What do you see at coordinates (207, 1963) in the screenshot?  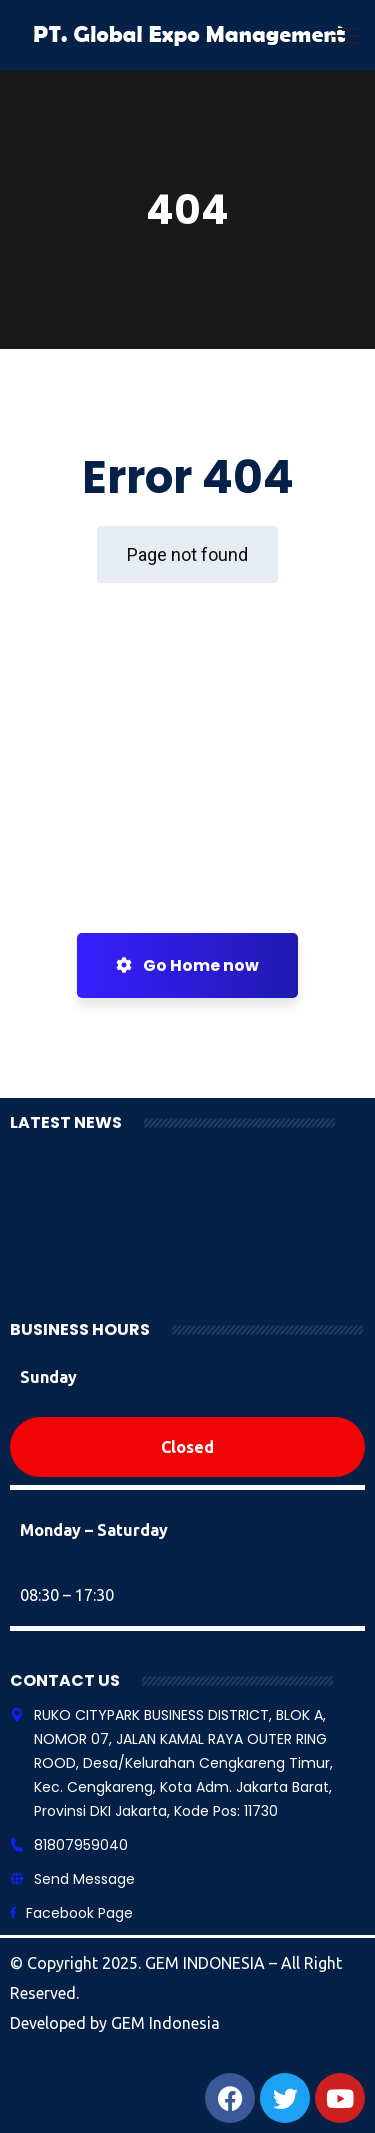 I see `GEM INDONESIA` at bounding box center [207, 1963].